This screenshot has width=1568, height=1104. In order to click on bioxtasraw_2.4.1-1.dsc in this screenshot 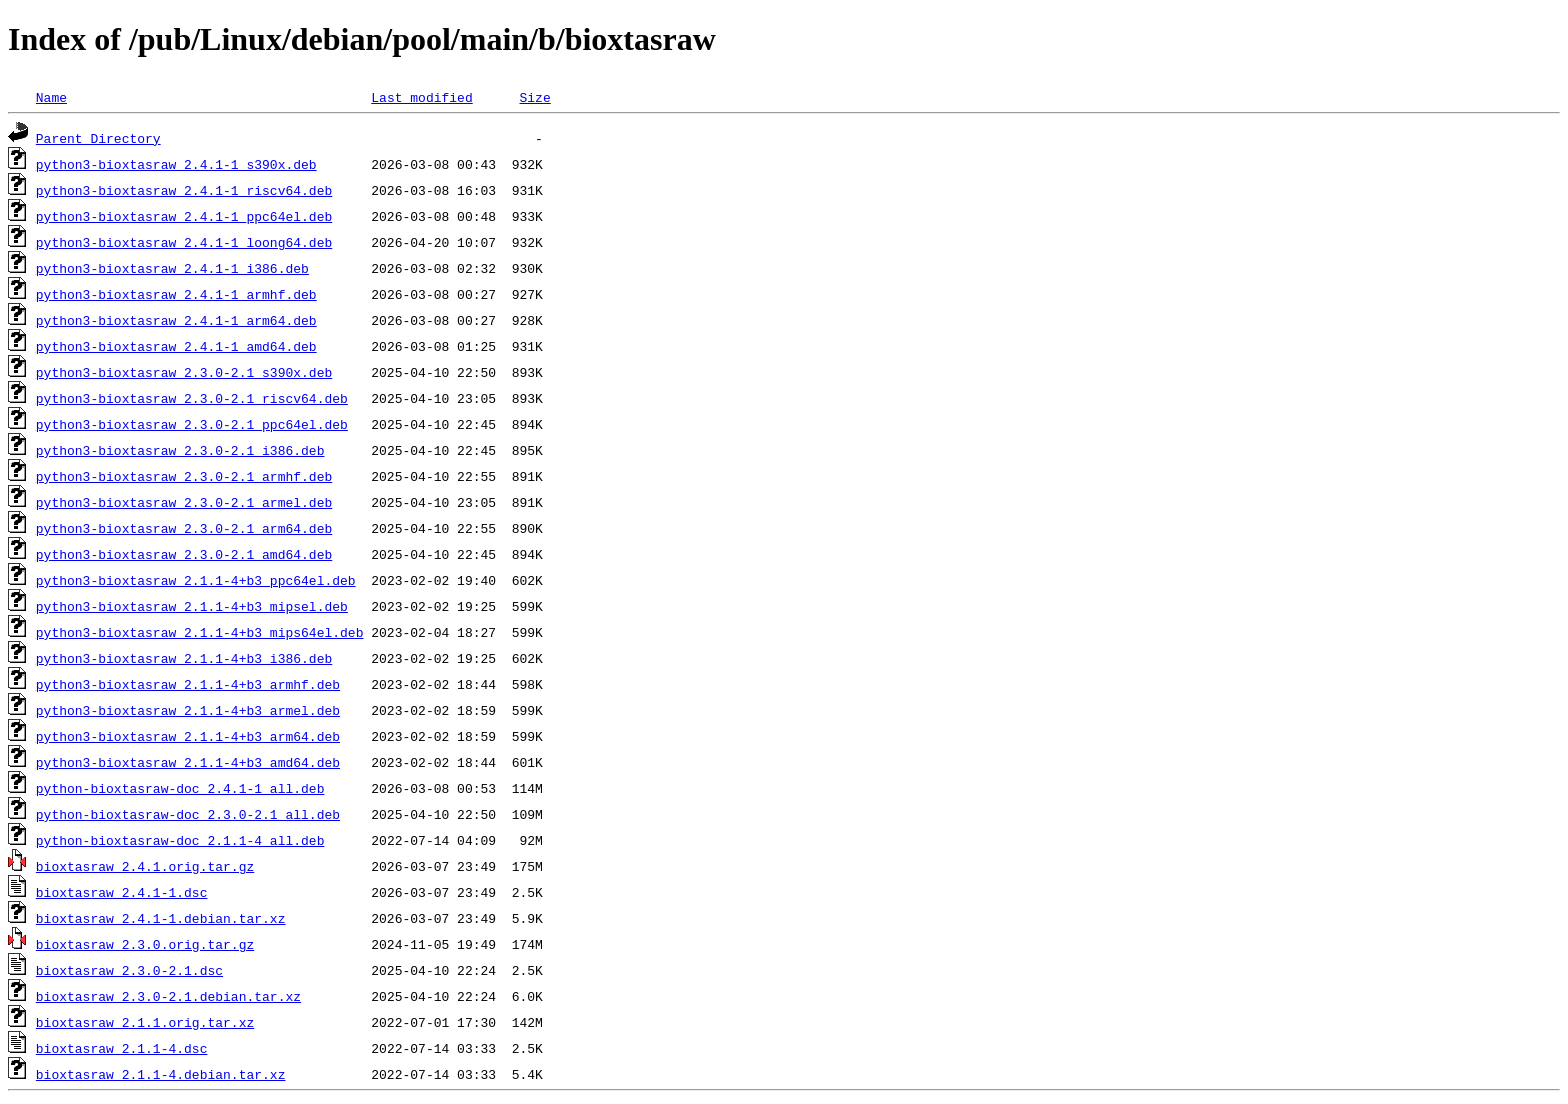, I will do `click(122, 892)`.